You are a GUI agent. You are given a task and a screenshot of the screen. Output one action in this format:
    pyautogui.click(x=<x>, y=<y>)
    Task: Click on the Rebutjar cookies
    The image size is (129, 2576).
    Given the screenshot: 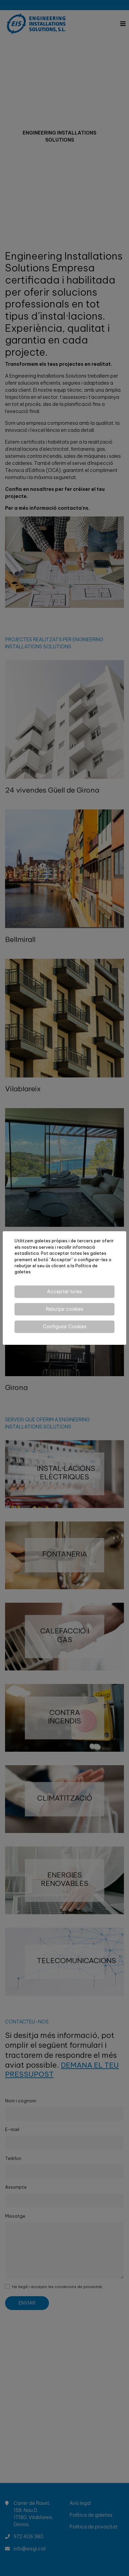 What is the action you would take?
    pyautogui.click(x=64, y=1309)
    